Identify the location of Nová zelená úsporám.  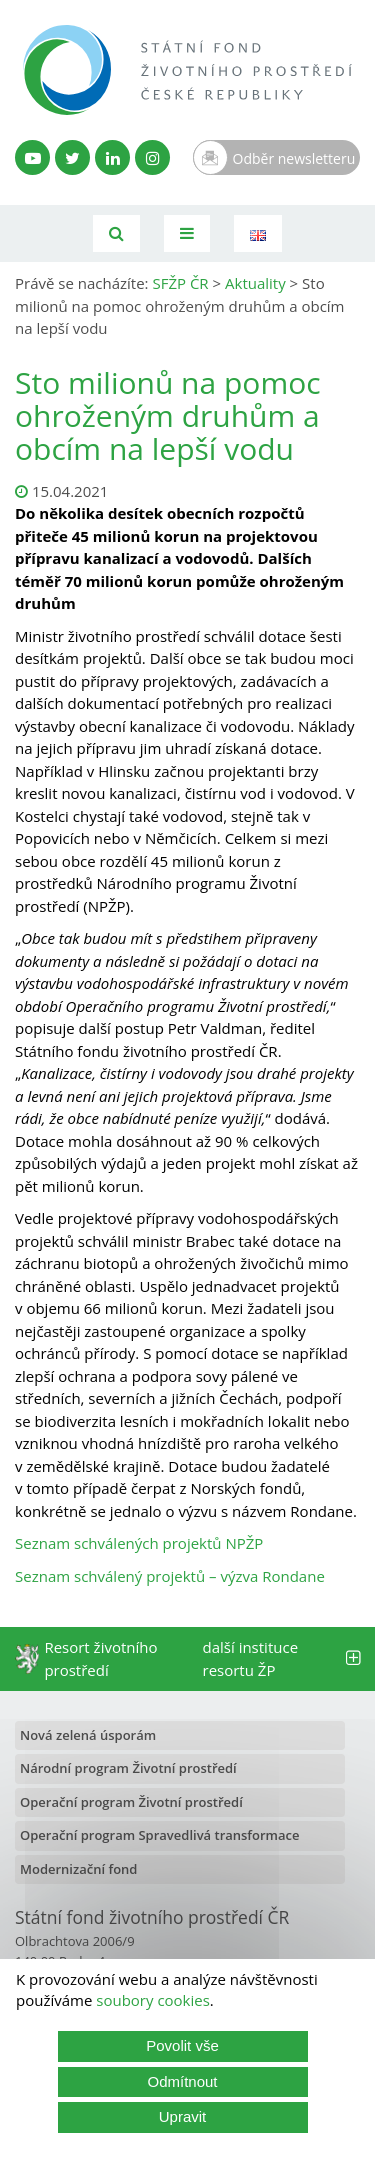
(88, 1735).